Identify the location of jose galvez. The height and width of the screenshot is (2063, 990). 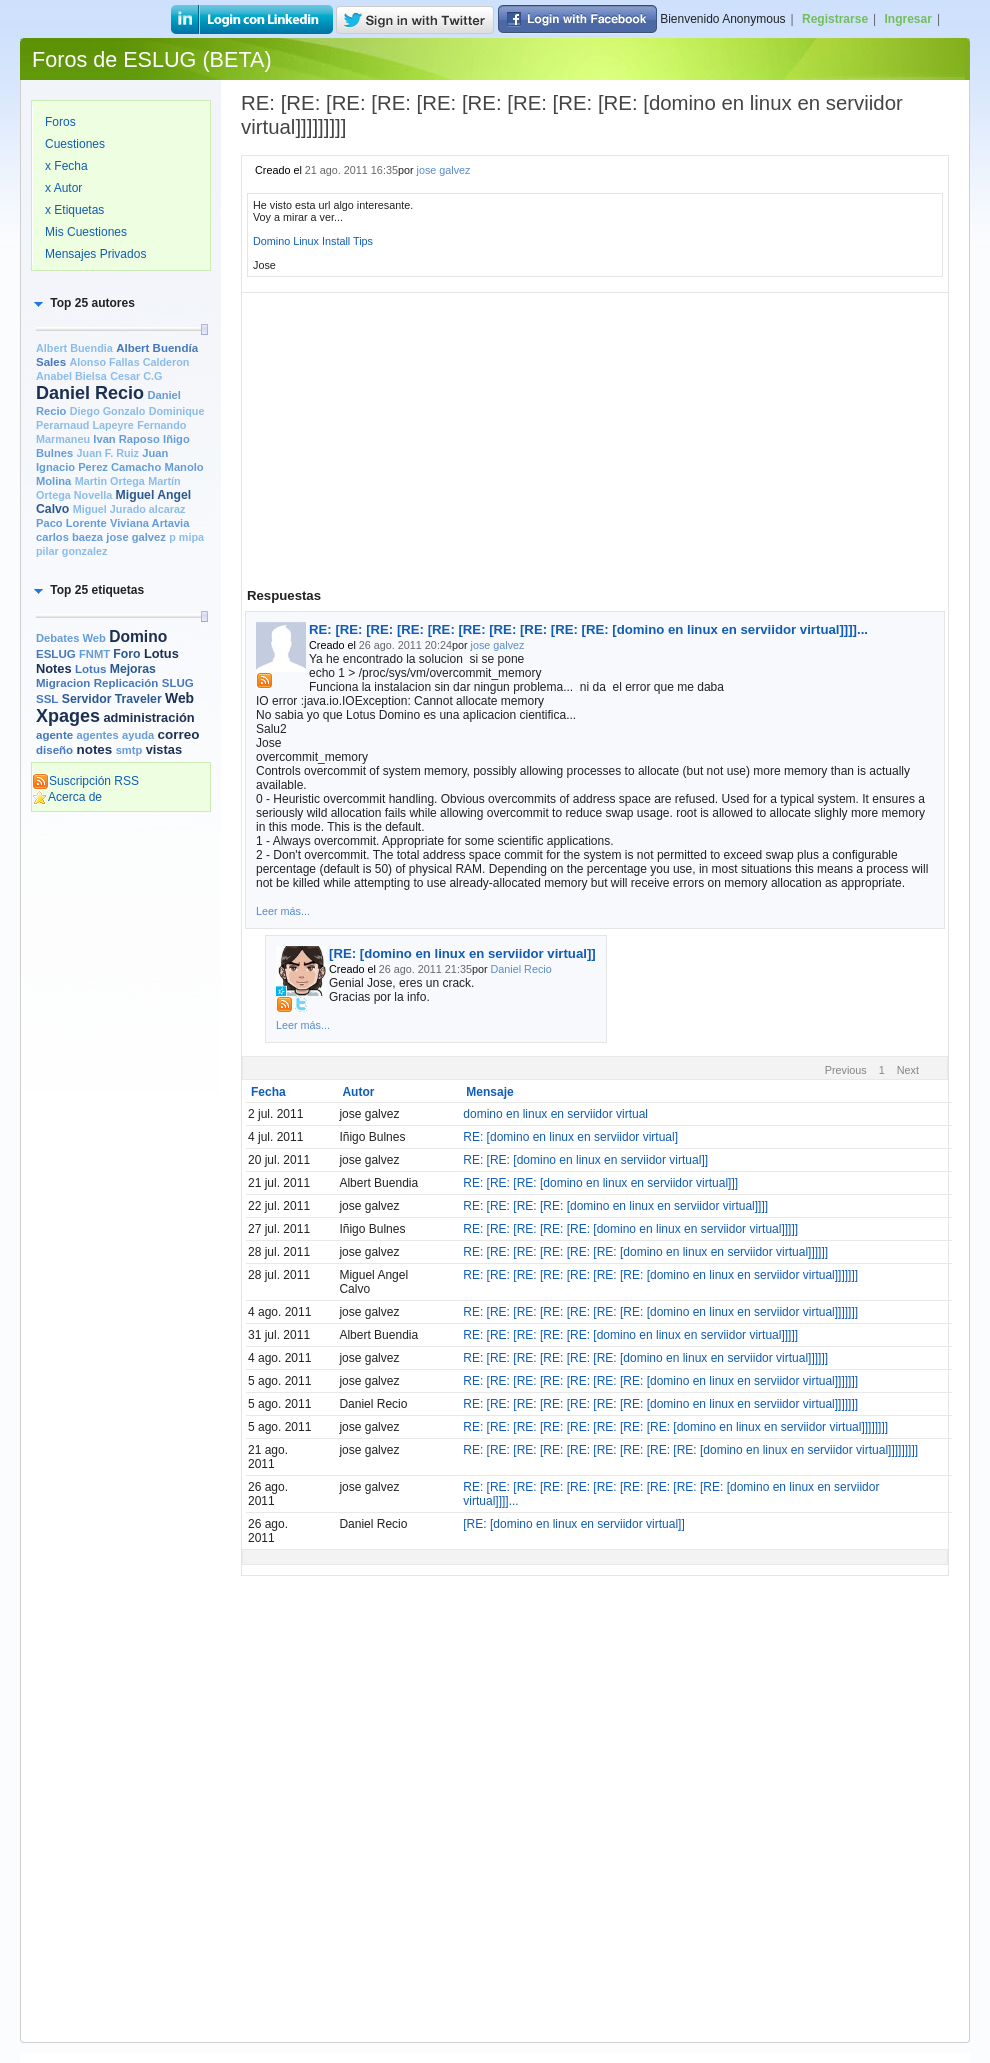
(136, 537).